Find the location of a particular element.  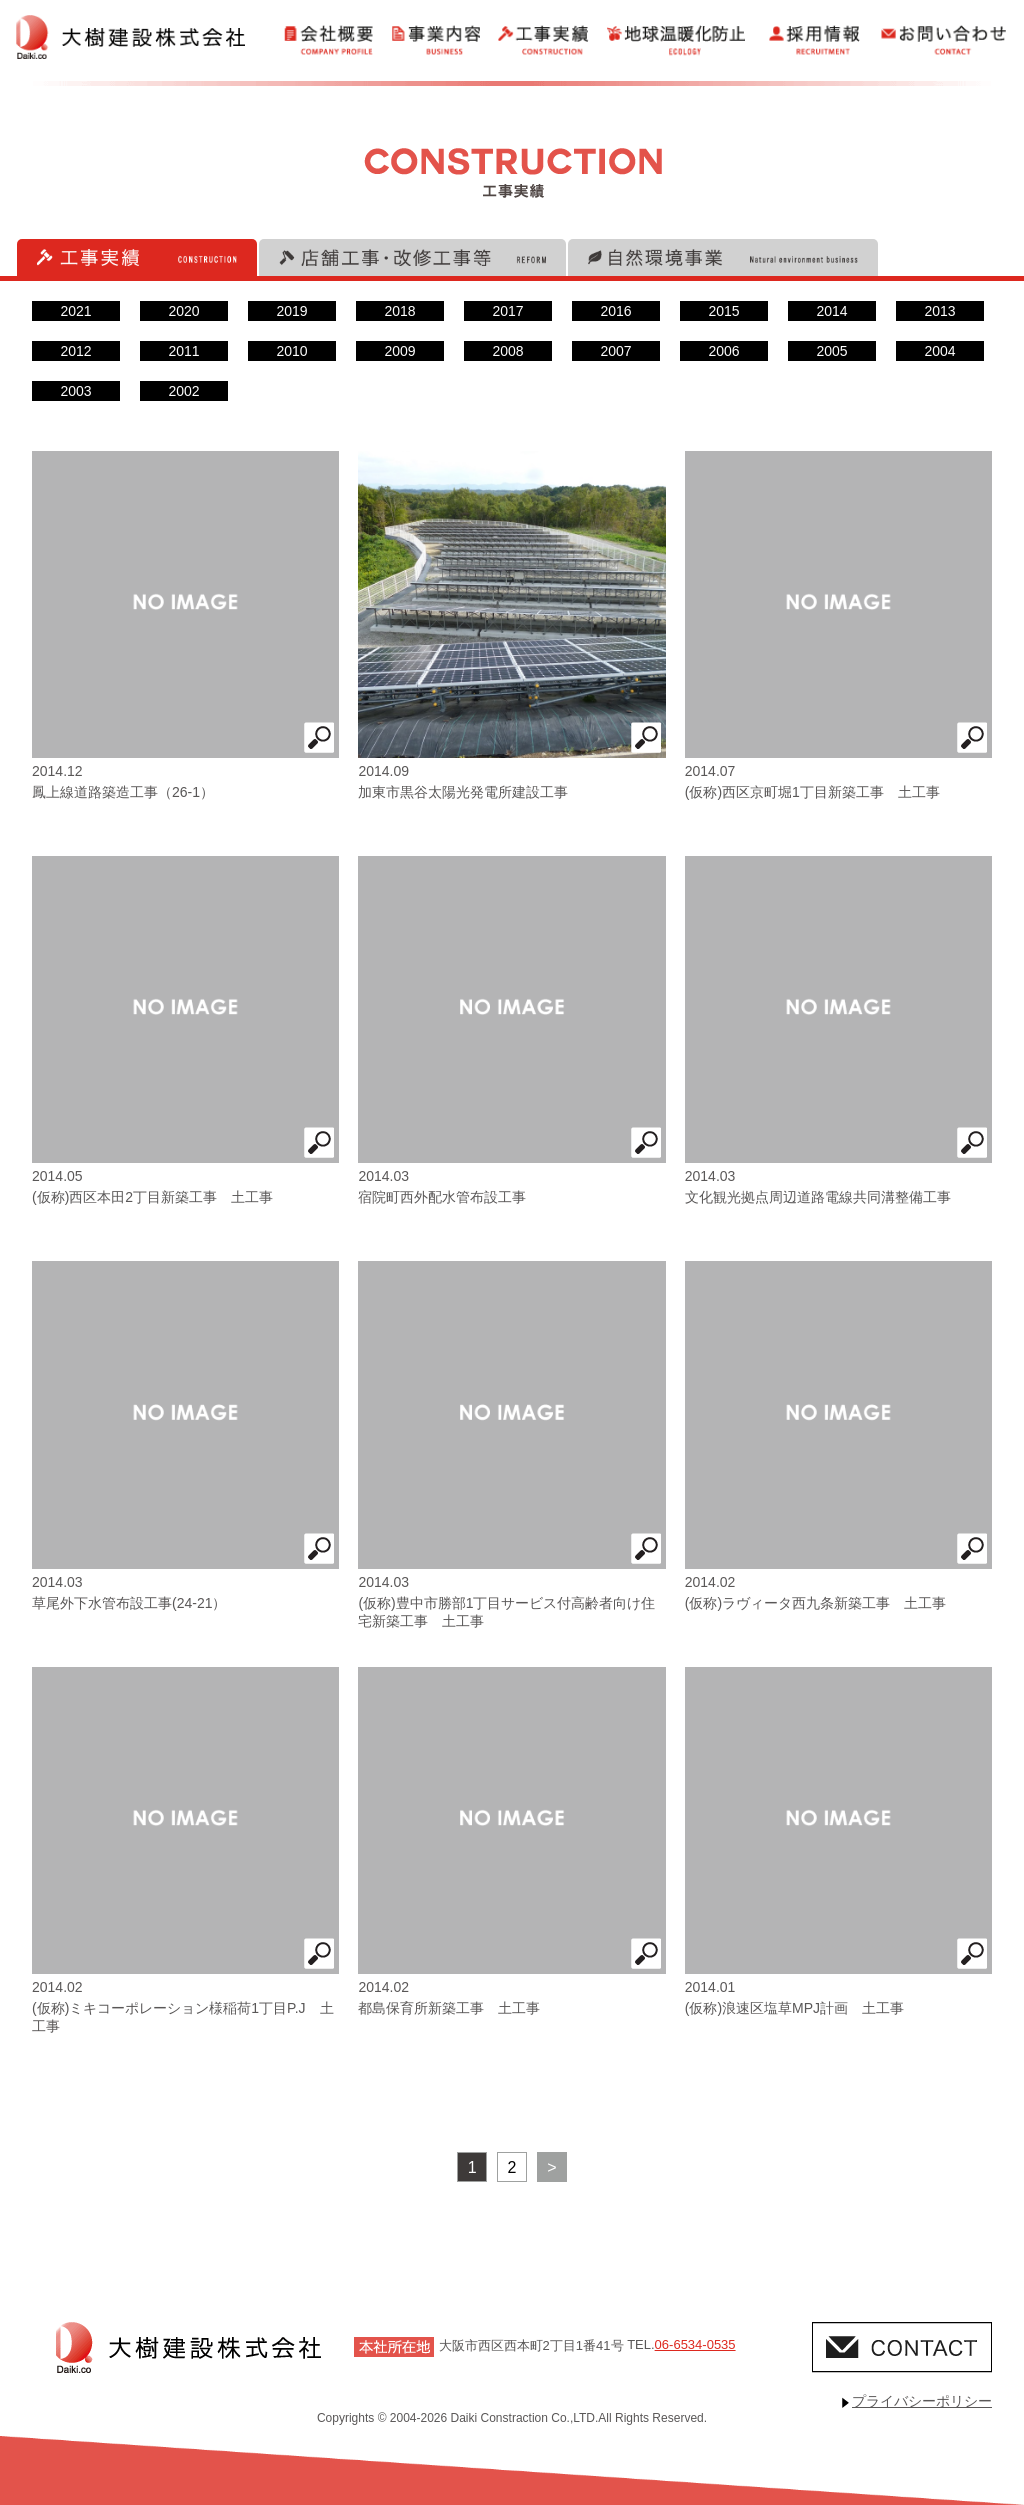

2009 is located at coordinates (399, 351).